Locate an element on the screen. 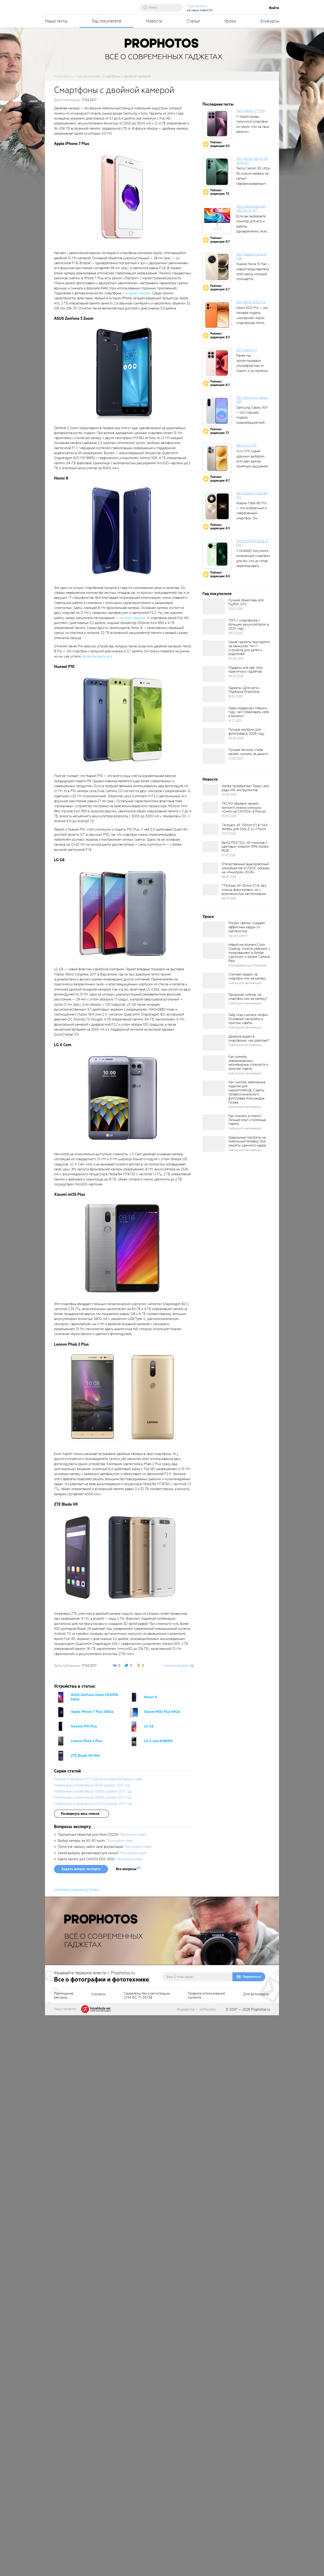  TECNO объявил начало третьего сезона конкурса «Снято на CAMON» в России is located at coordinates (244, 807).